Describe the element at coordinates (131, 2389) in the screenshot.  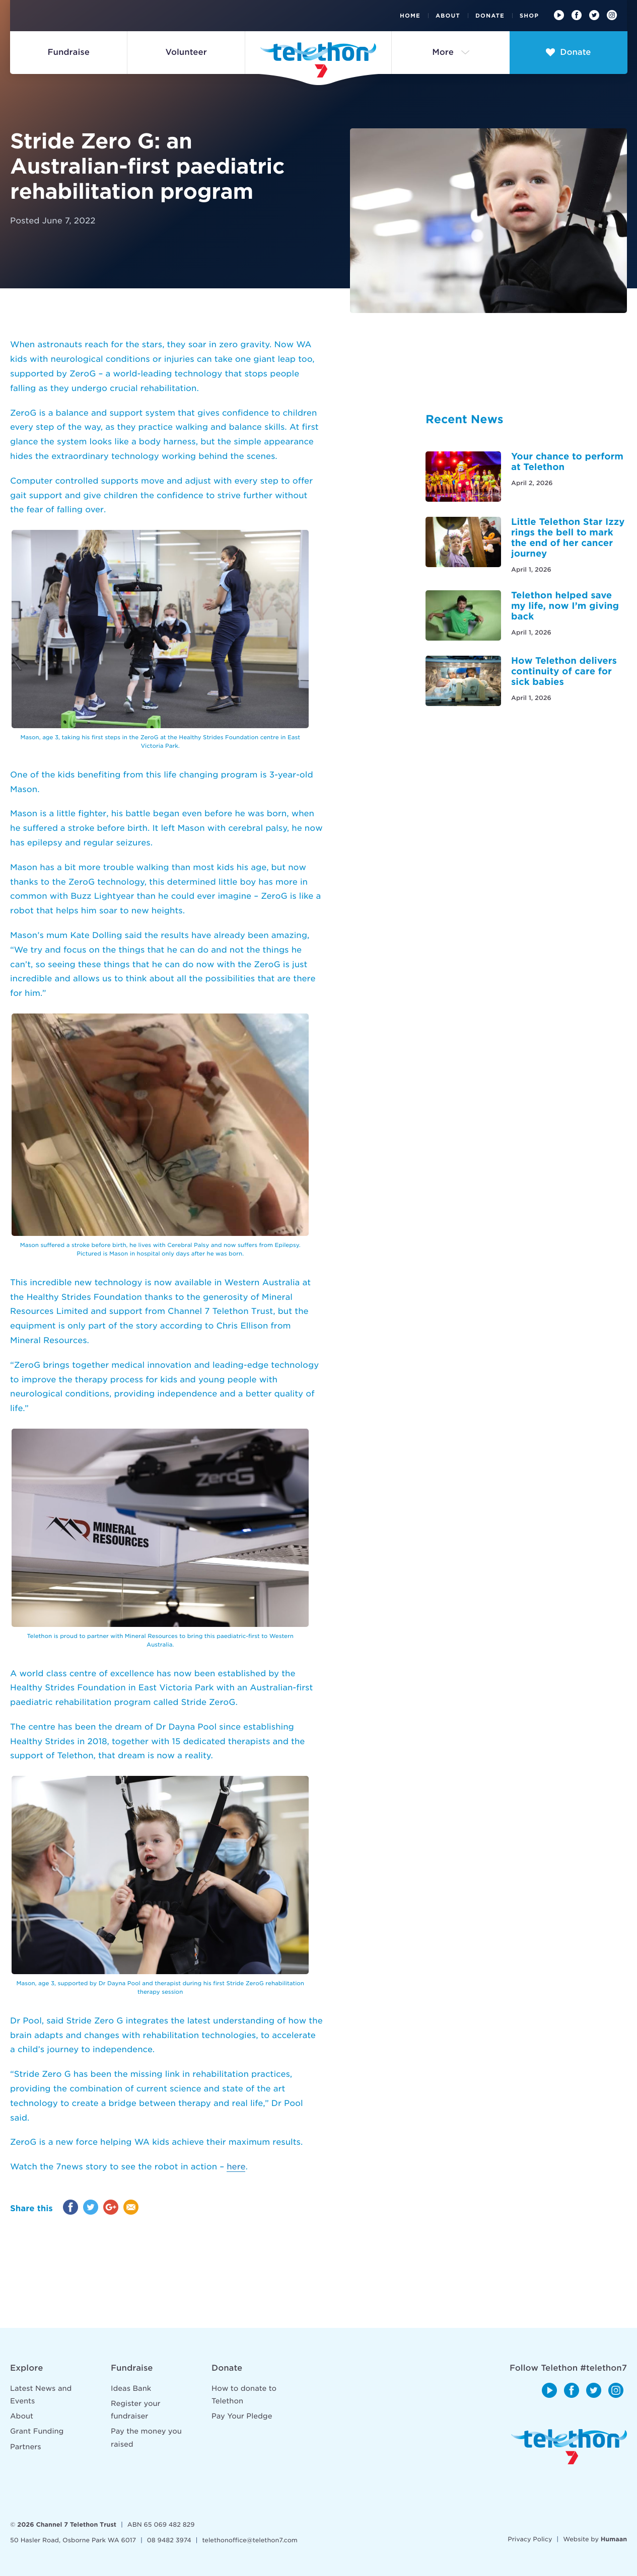
I see `Ideas Bank` at that location.